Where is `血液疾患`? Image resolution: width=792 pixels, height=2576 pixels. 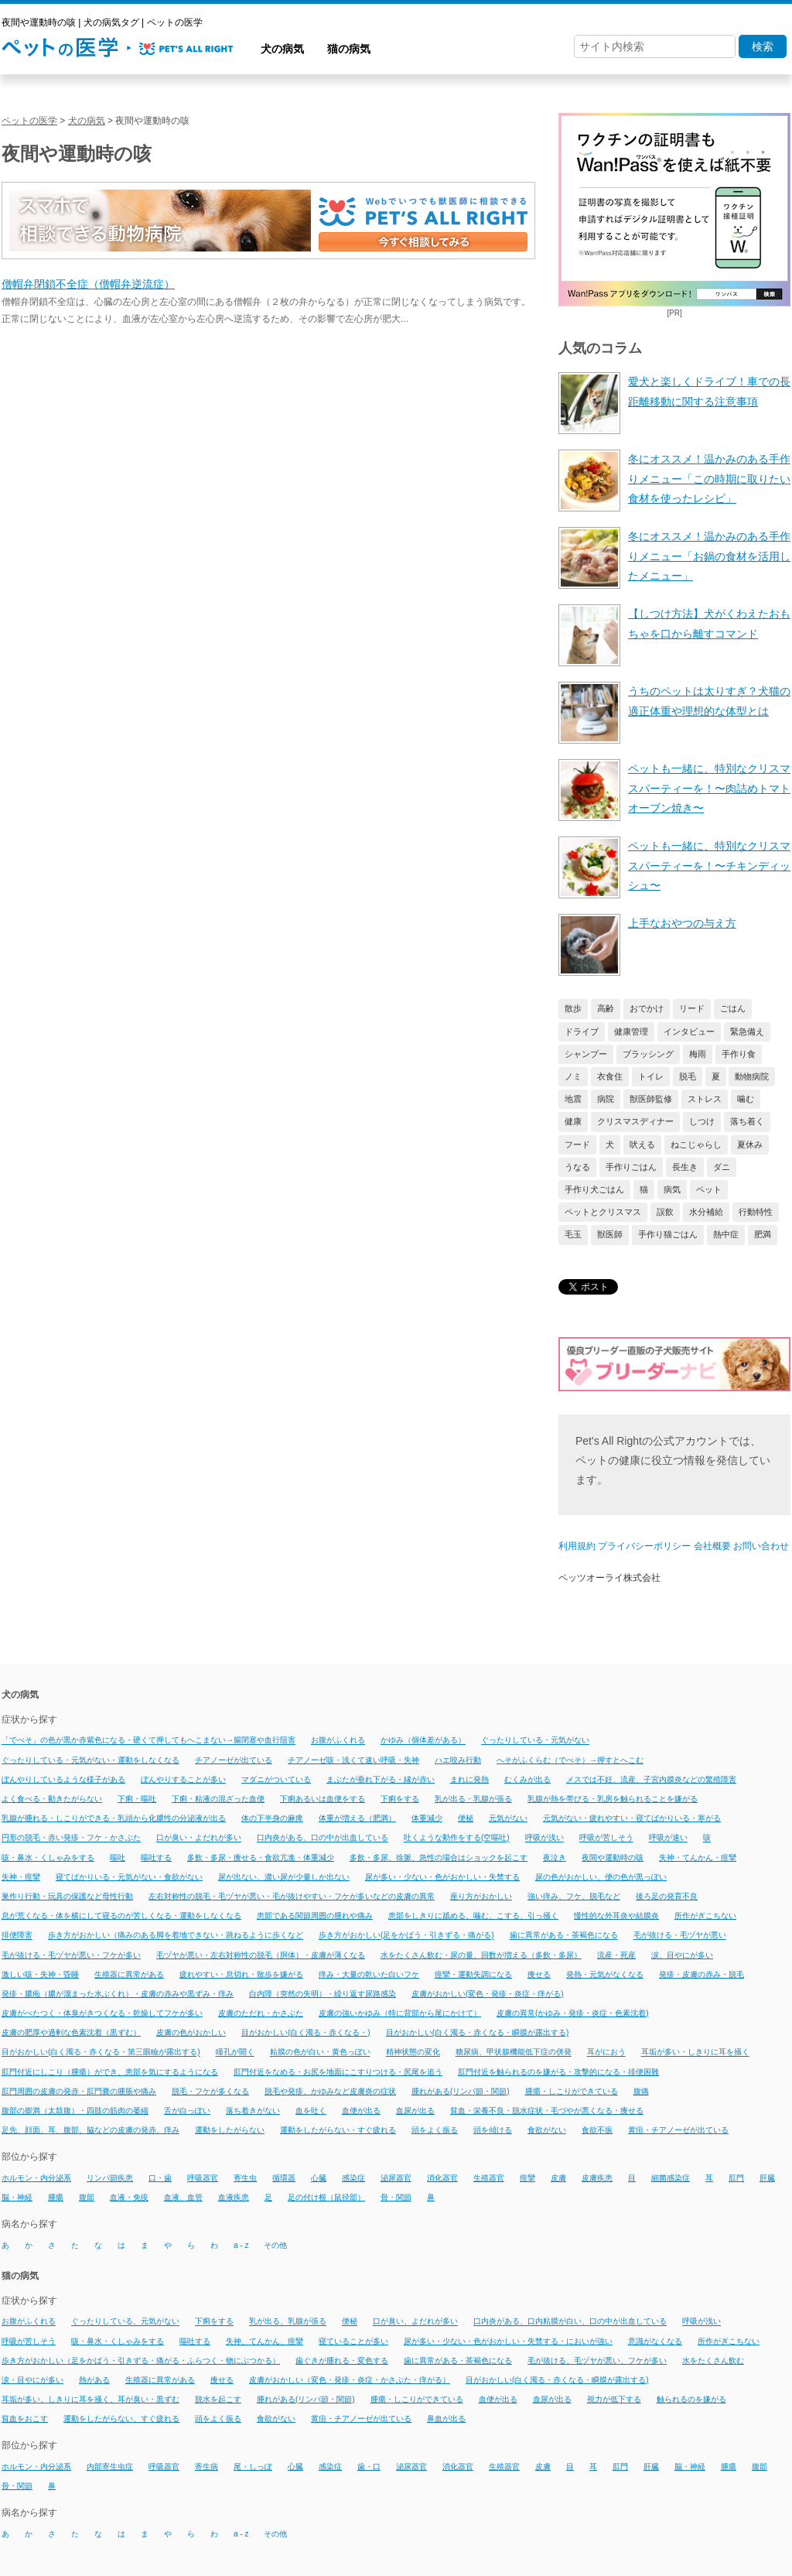 血液疾患 is located at coordinates (233, 2197).